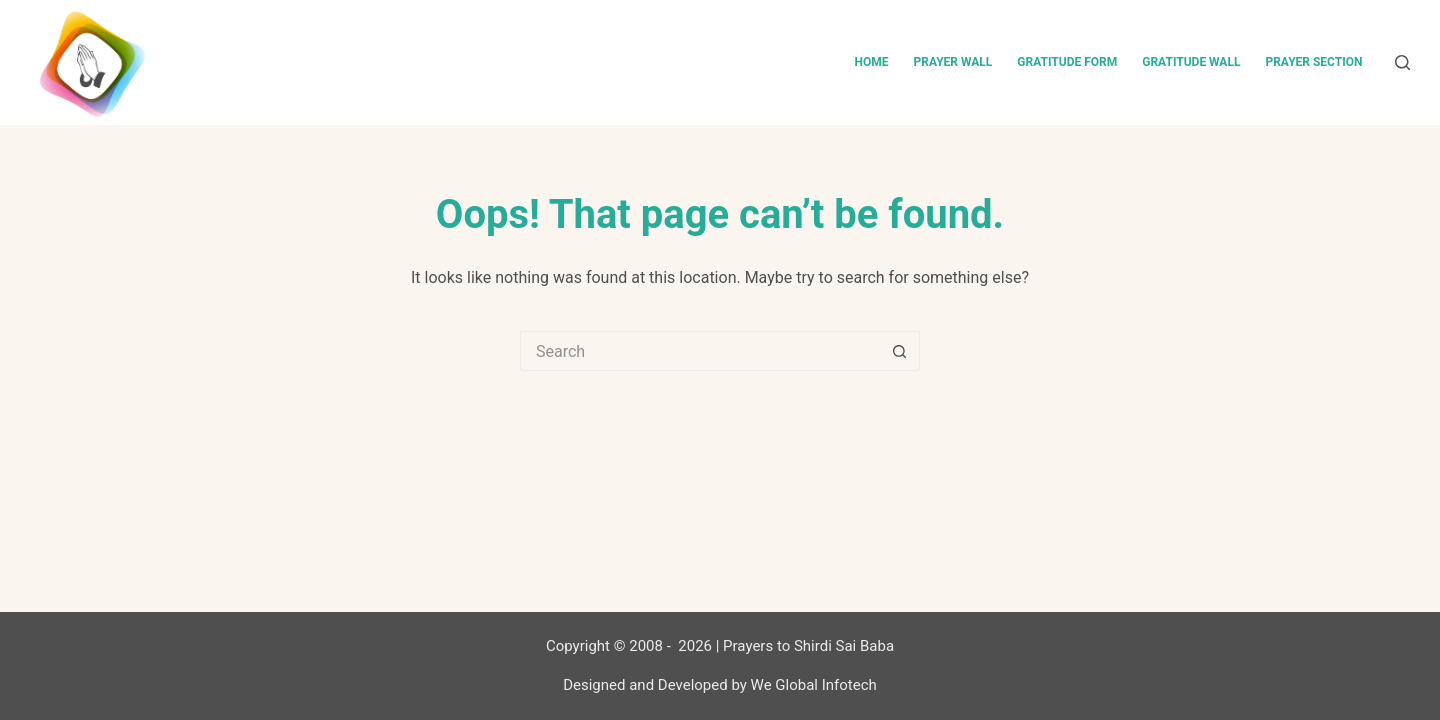 The image size is (1440, 720). What do you see at coordinates (1402, 62) in the screenshot?
I see `[Search]` at bounding box center [1402, 62].